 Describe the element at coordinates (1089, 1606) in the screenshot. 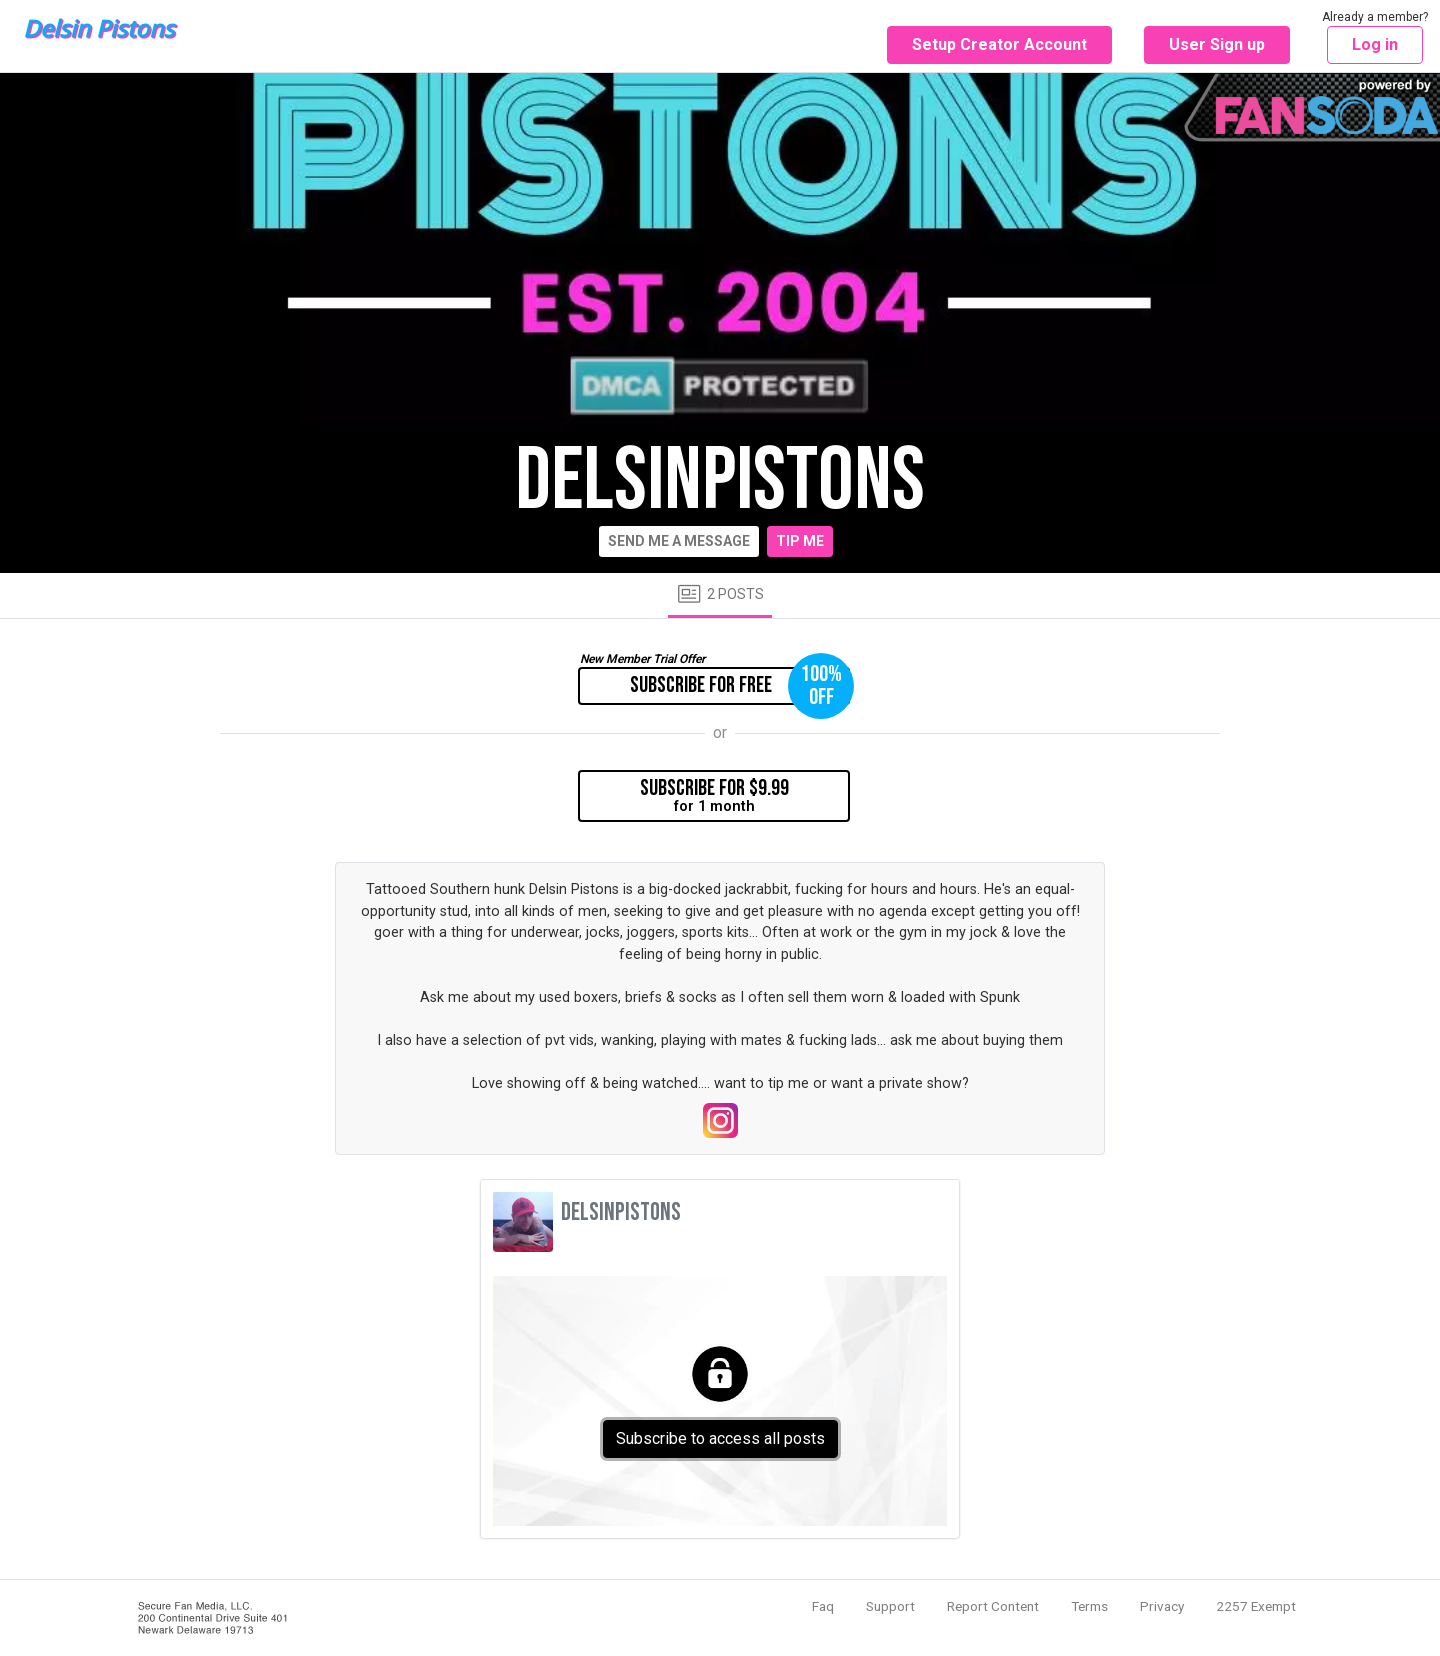

I see `Terms` at that location.